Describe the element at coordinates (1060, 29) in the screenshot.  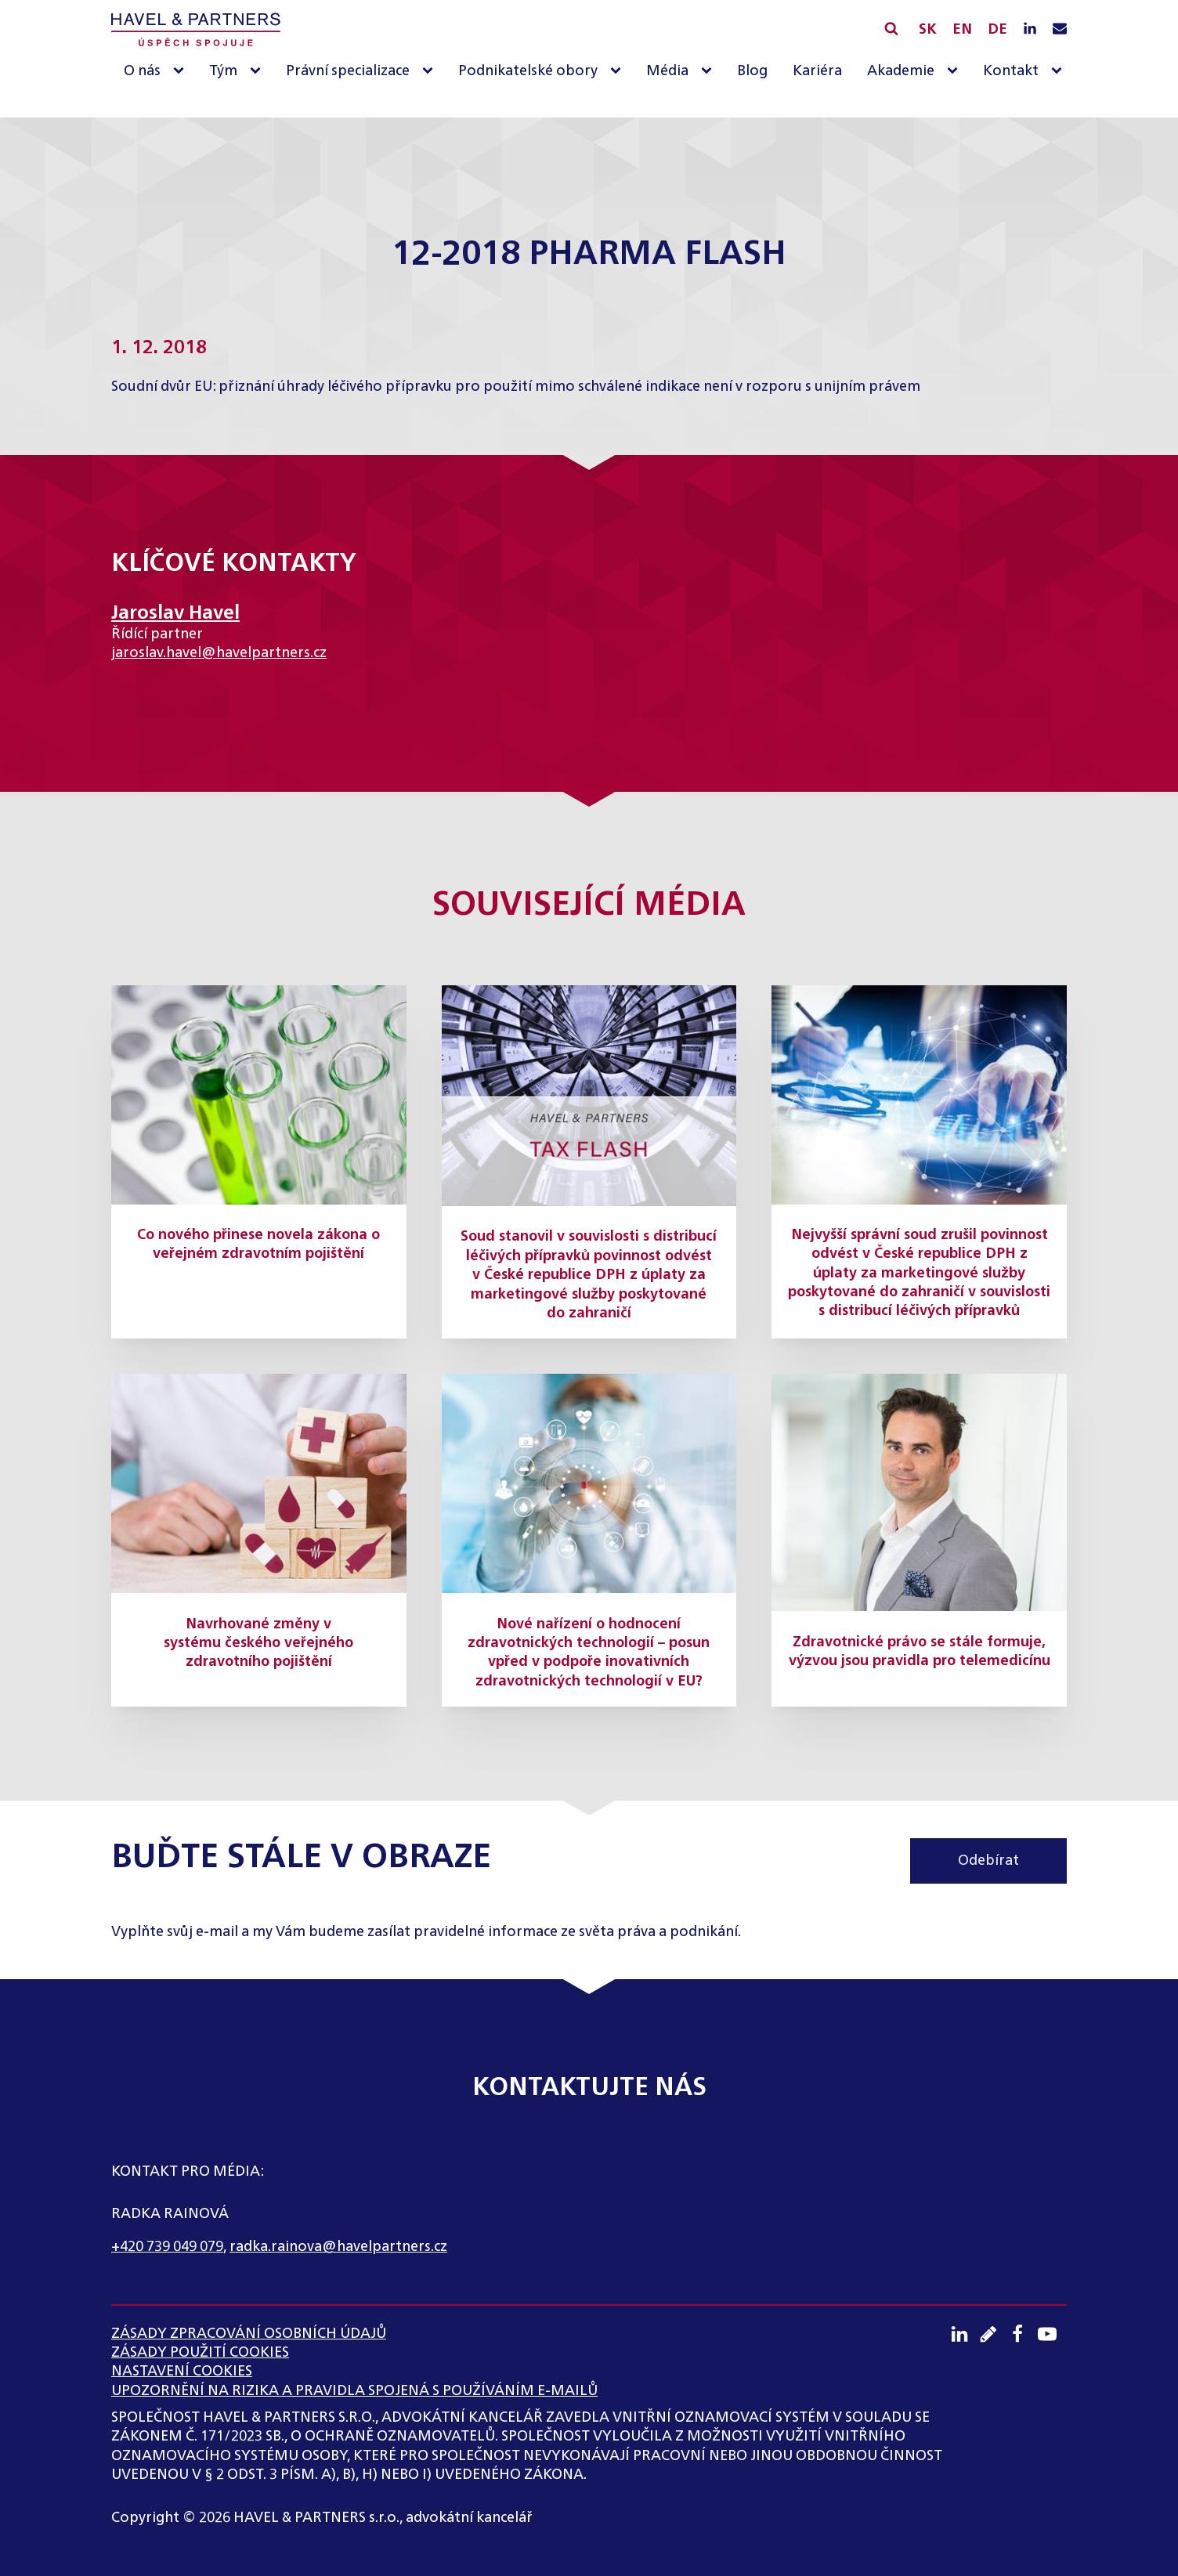
I see `[Napište nám e-mail]` at that location.